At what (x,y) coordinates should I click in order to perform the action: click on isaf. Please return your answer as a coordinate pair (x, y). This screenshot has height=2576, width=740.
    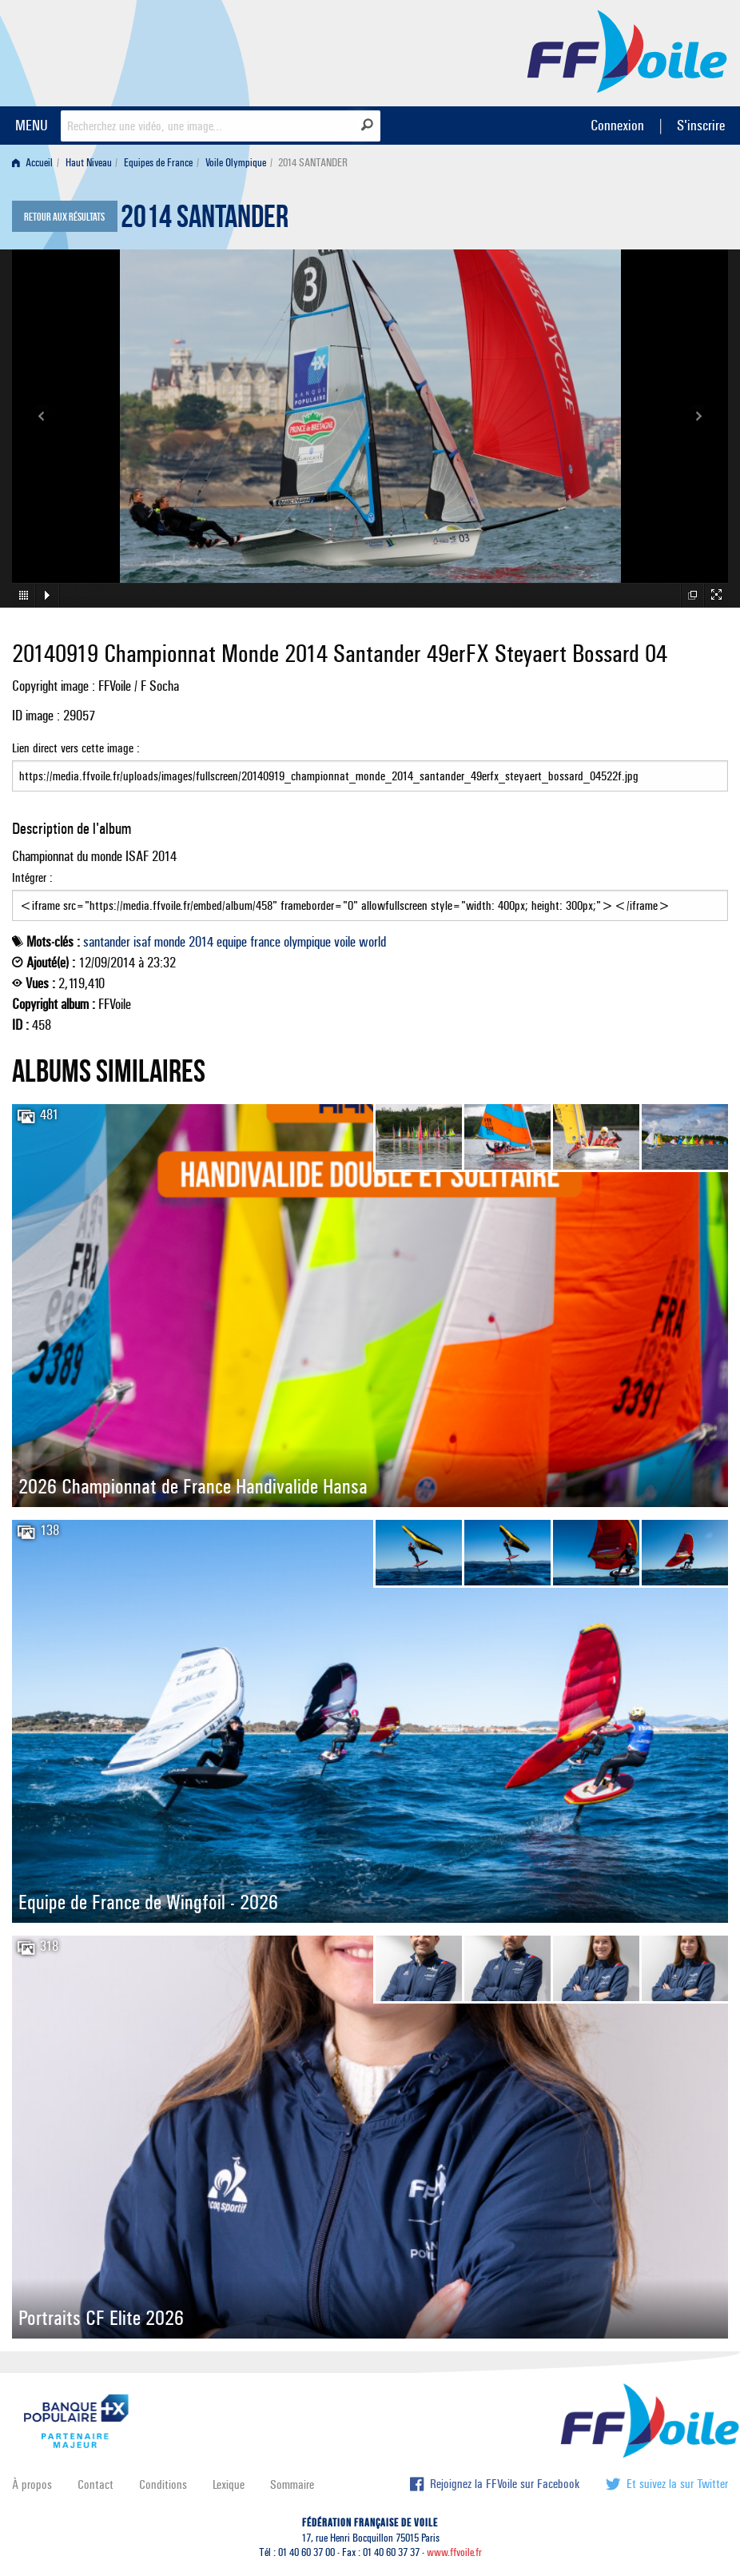
    Looking at the image, I should click on (142, 942).